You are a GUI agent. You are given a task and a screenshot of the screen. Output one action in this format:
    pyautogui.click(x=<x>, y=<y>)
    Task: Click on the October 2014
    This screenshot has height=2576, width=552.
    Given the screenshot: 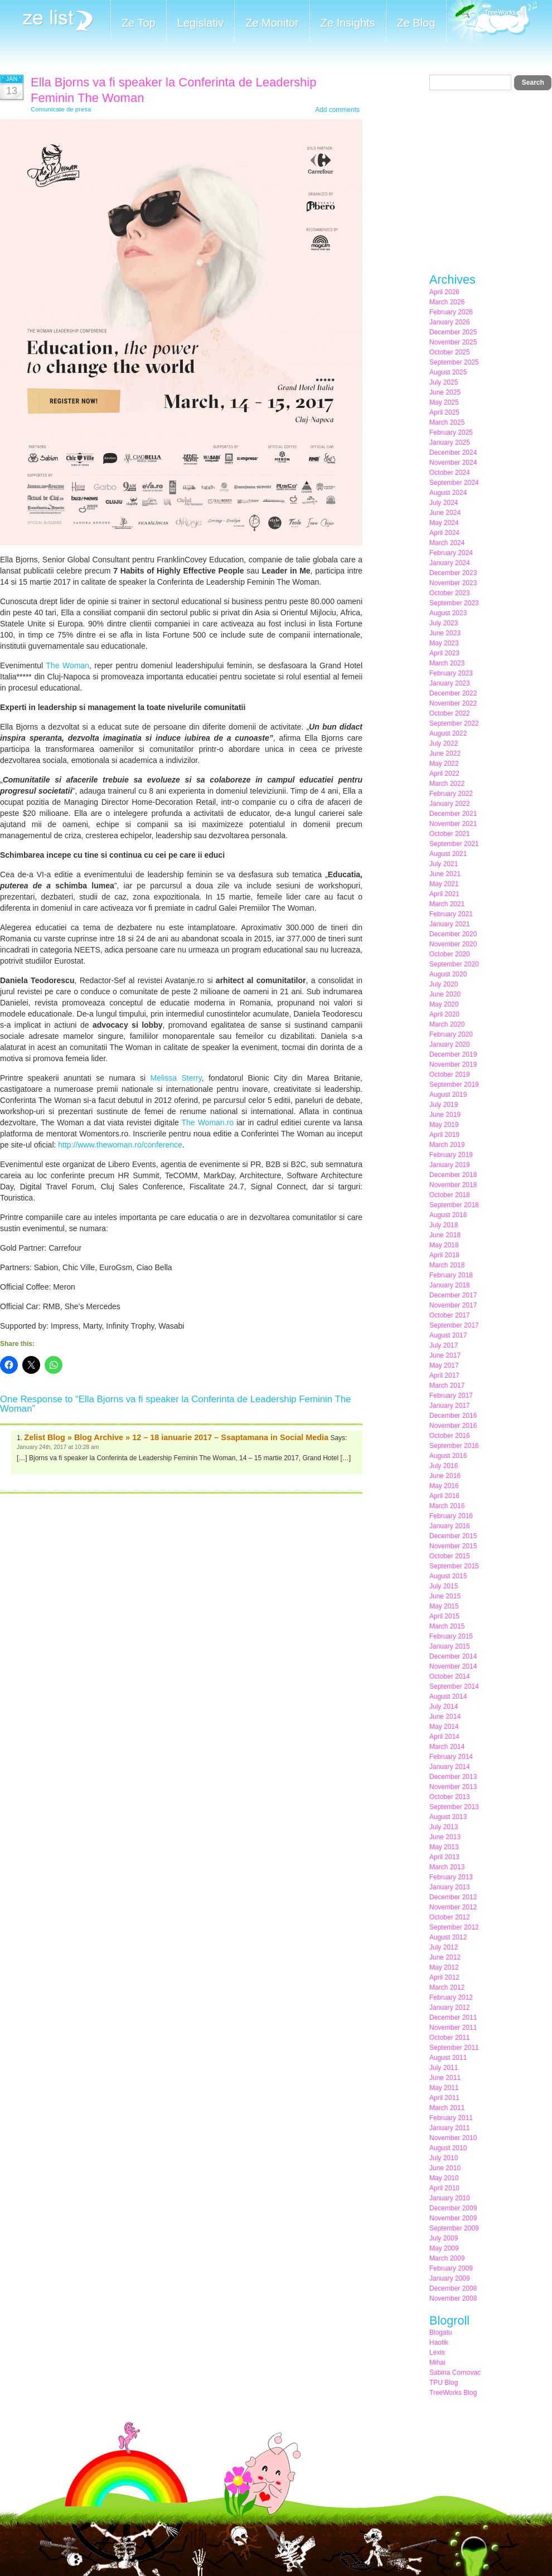 What is the action you would take?
    pyautogui.click(x=449, y=1676)
    